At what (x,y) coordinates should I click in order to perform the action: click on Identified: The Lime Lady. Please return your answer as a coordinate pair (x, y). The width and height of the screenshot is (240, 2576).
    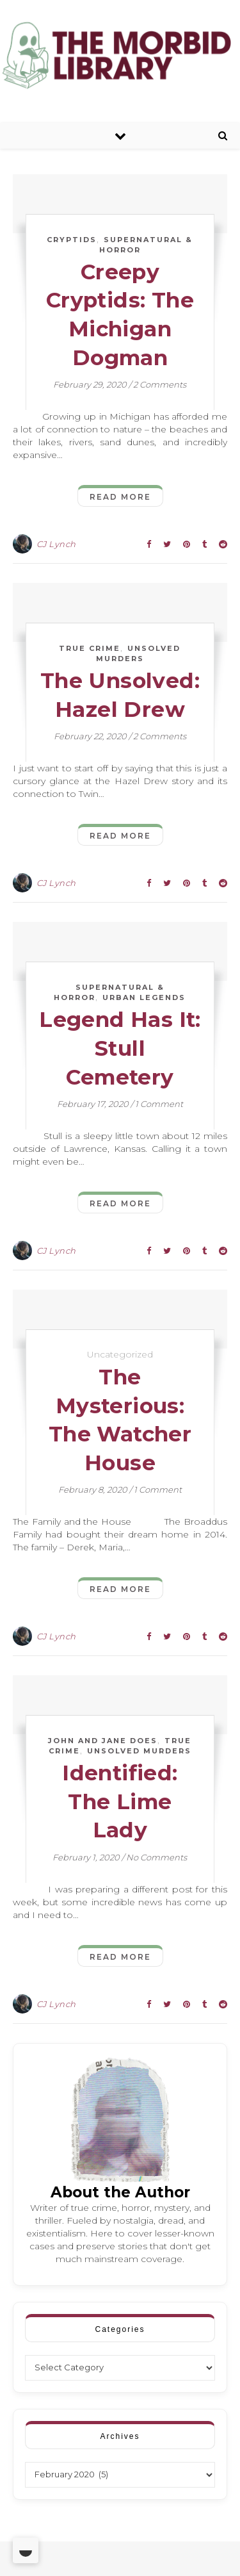
    Looking at the image, I should click on (119, 1801).